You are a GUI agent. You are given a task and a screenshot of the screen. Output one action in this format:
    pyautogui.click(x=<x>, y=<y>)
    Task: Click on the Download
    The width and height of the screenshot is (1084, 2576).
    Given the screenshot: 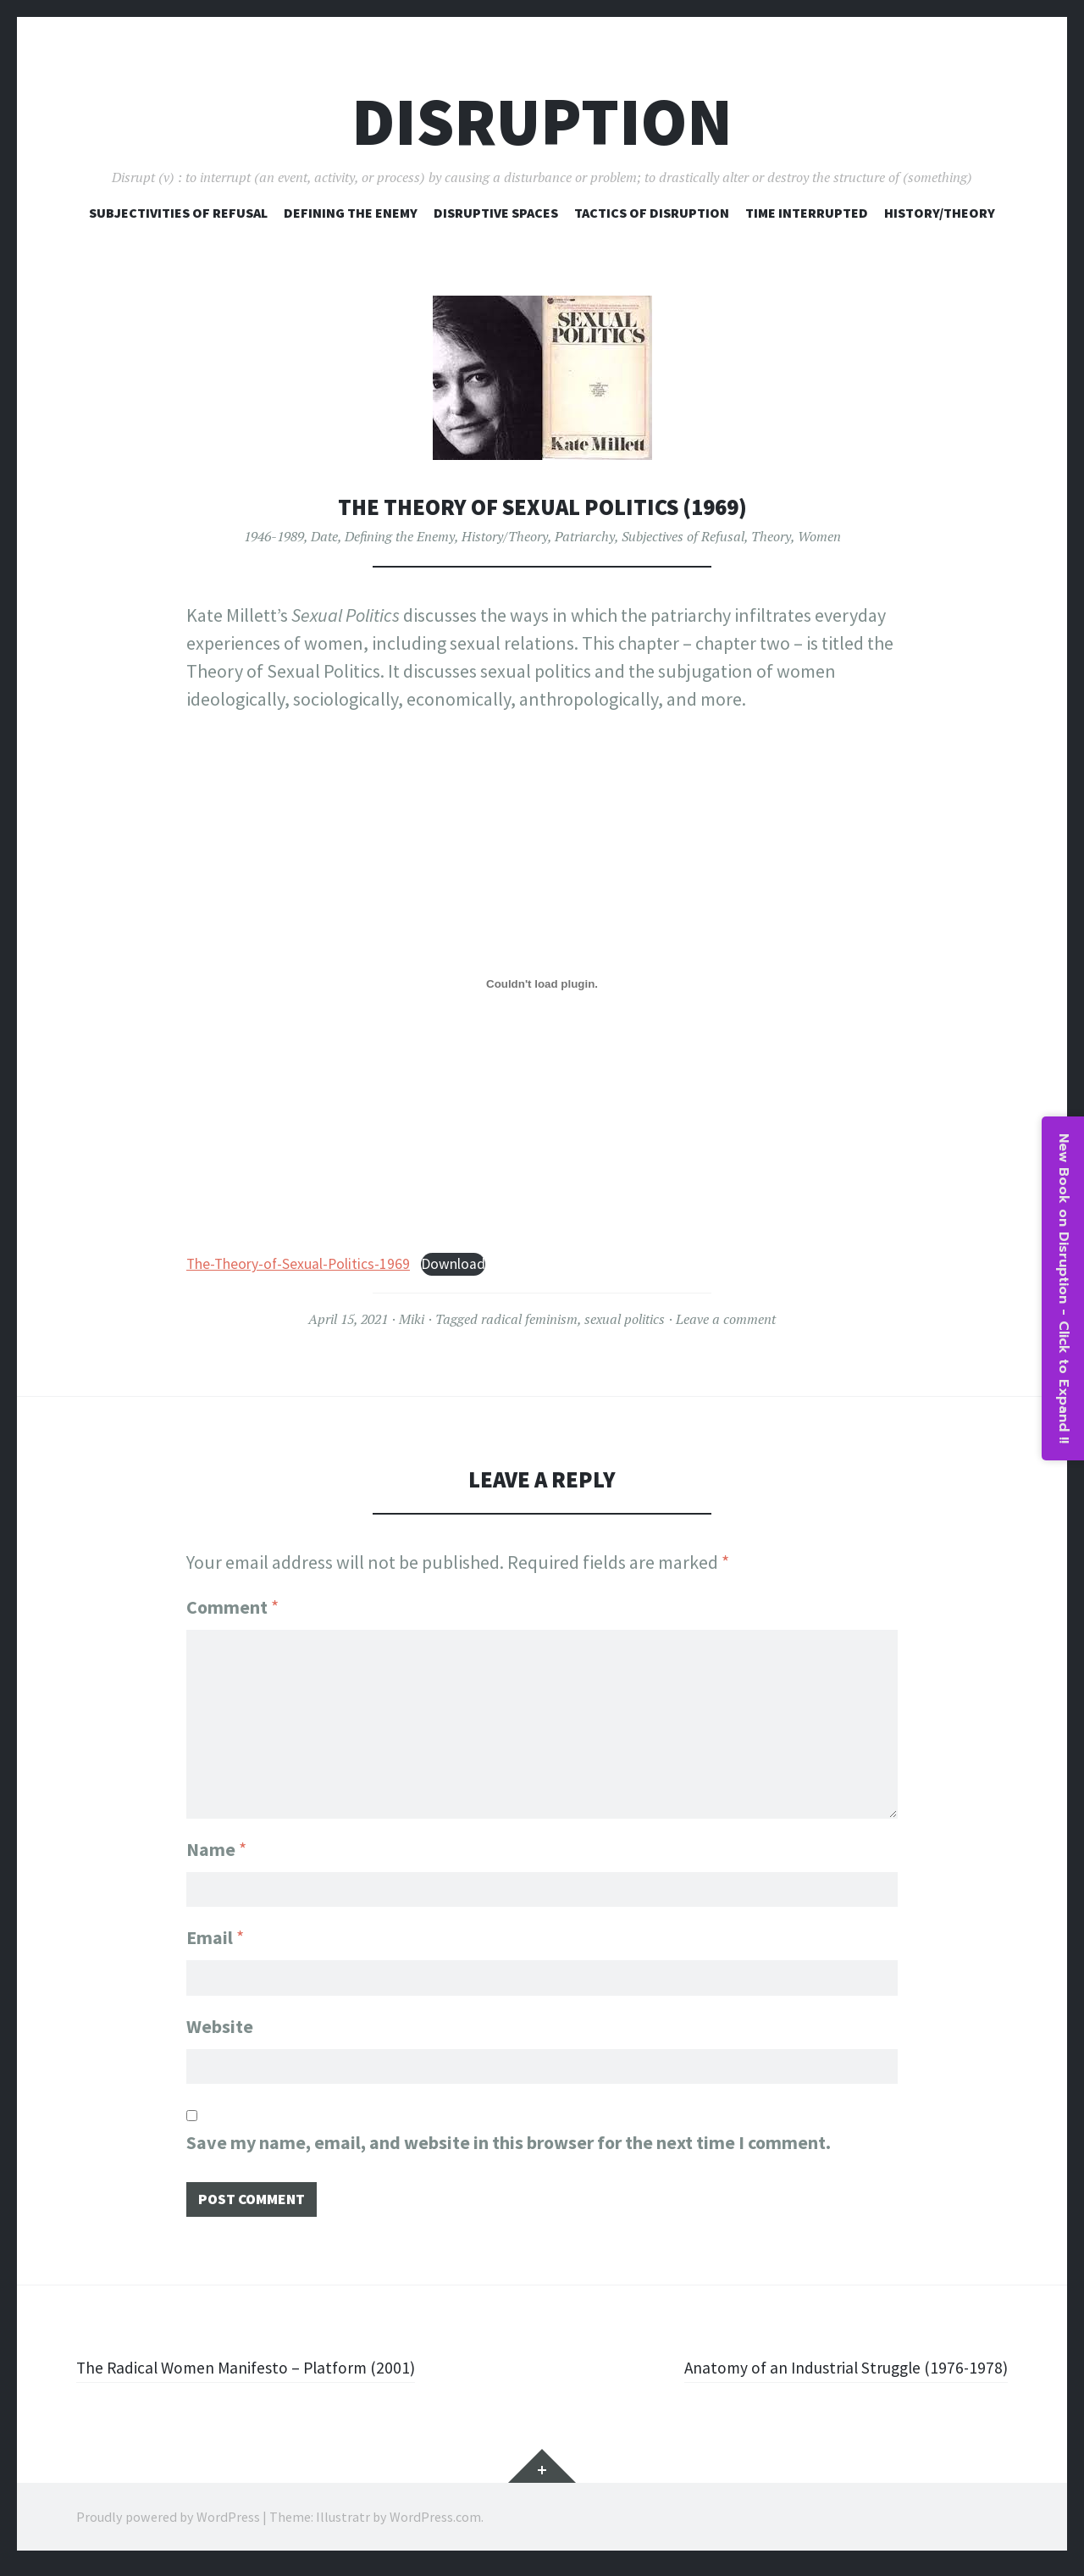 What is the action you would take?
    pyautogui.click(x=453, y=1264)
    